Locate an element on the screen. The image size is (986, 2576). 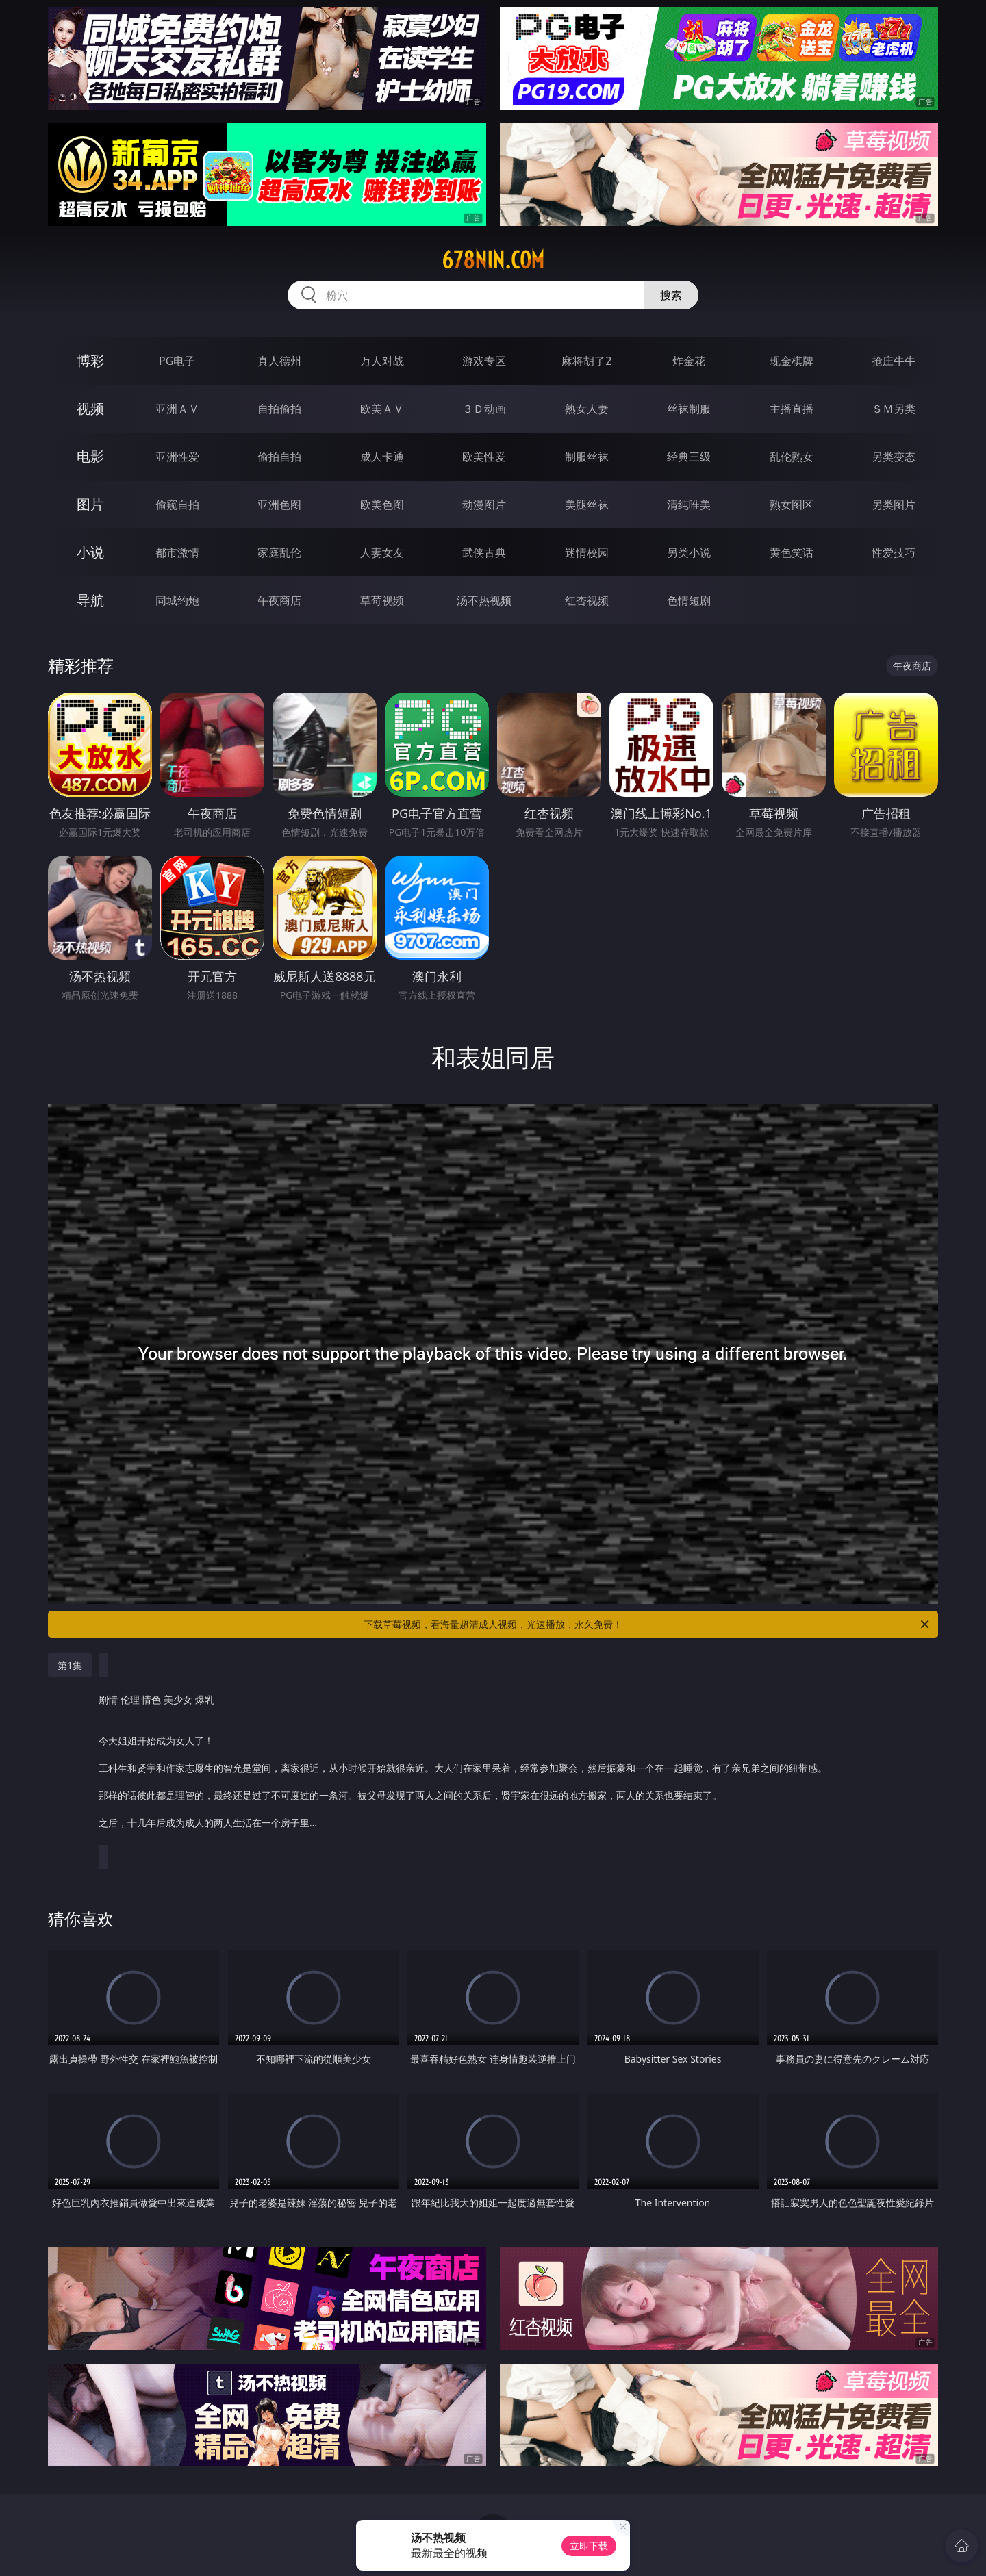
武侠古典 is located at coordinates (484, 552).